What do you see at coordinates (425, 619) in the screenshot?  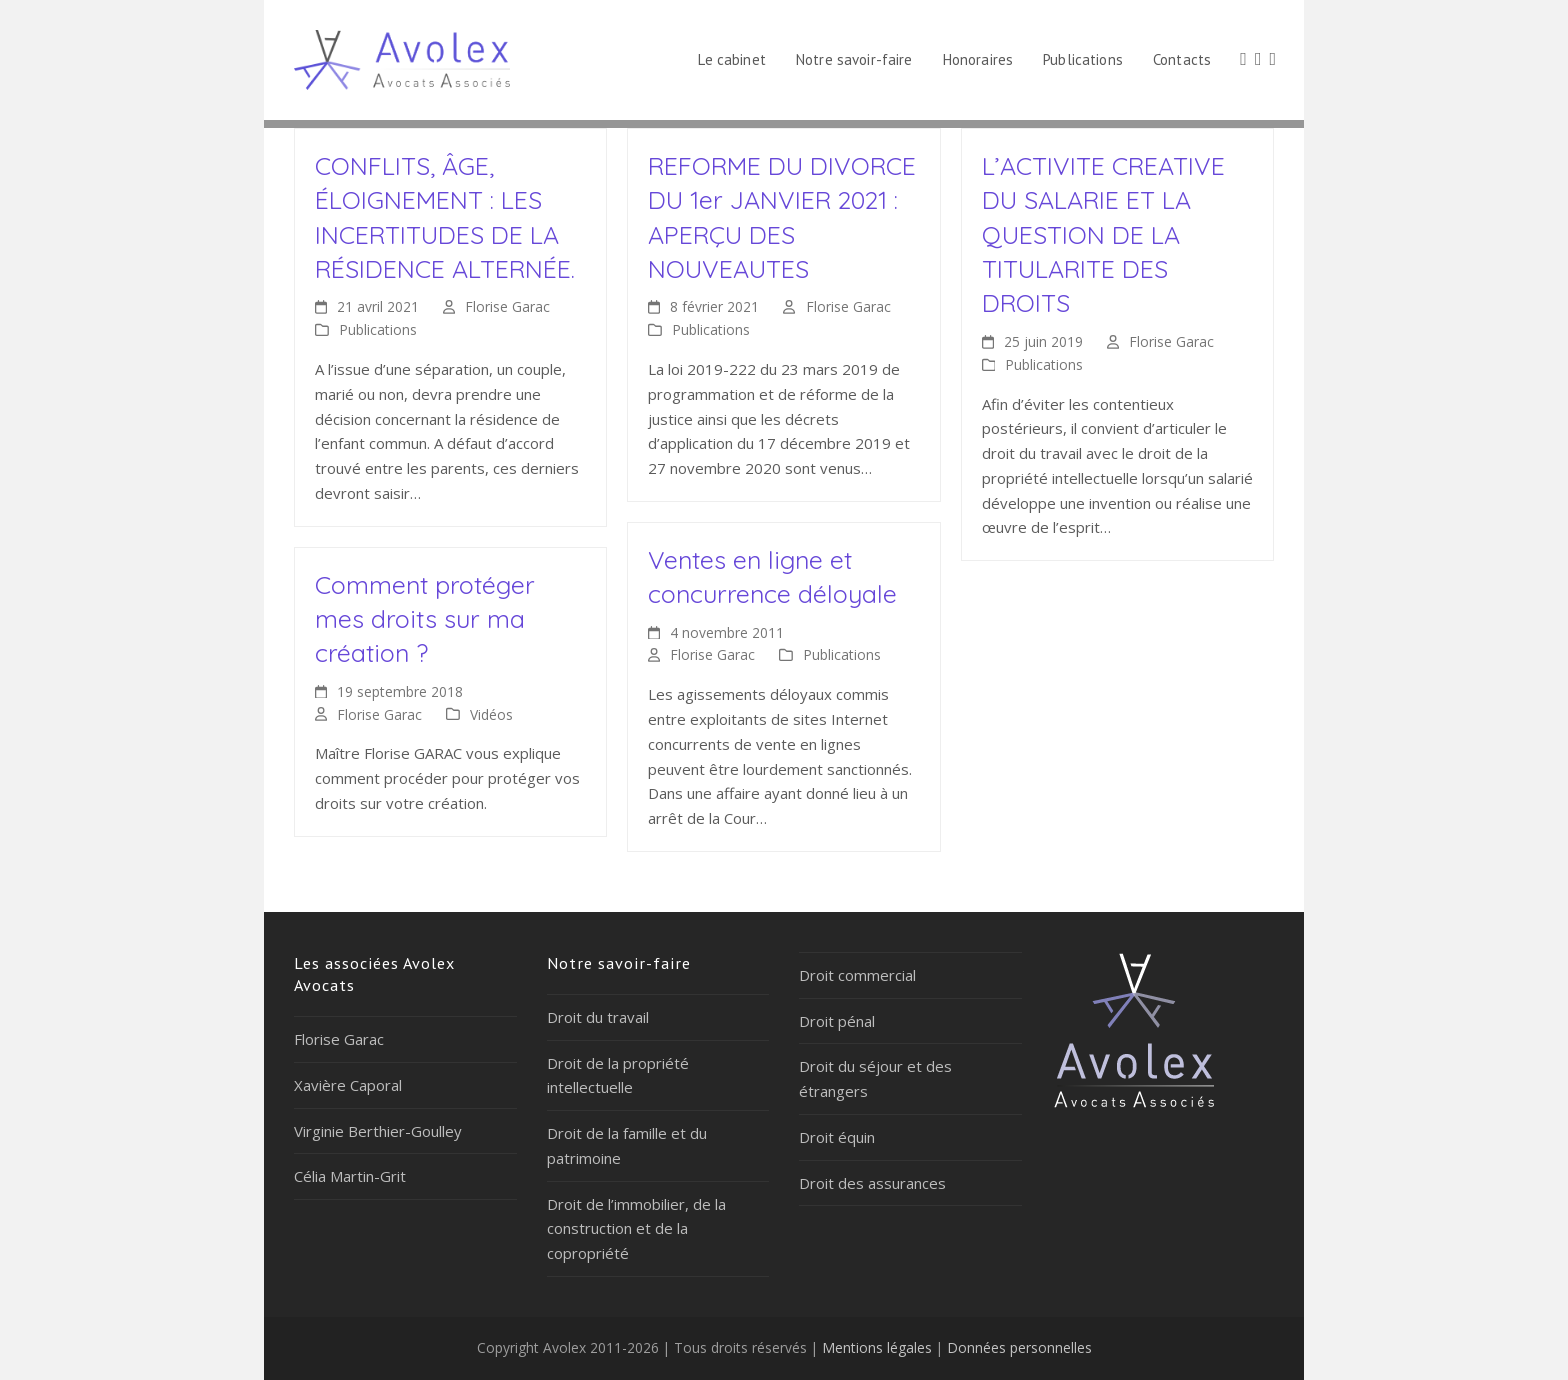 I see `Comment protéger mes droits sur ma création ?` at bounding box center [425, 619].